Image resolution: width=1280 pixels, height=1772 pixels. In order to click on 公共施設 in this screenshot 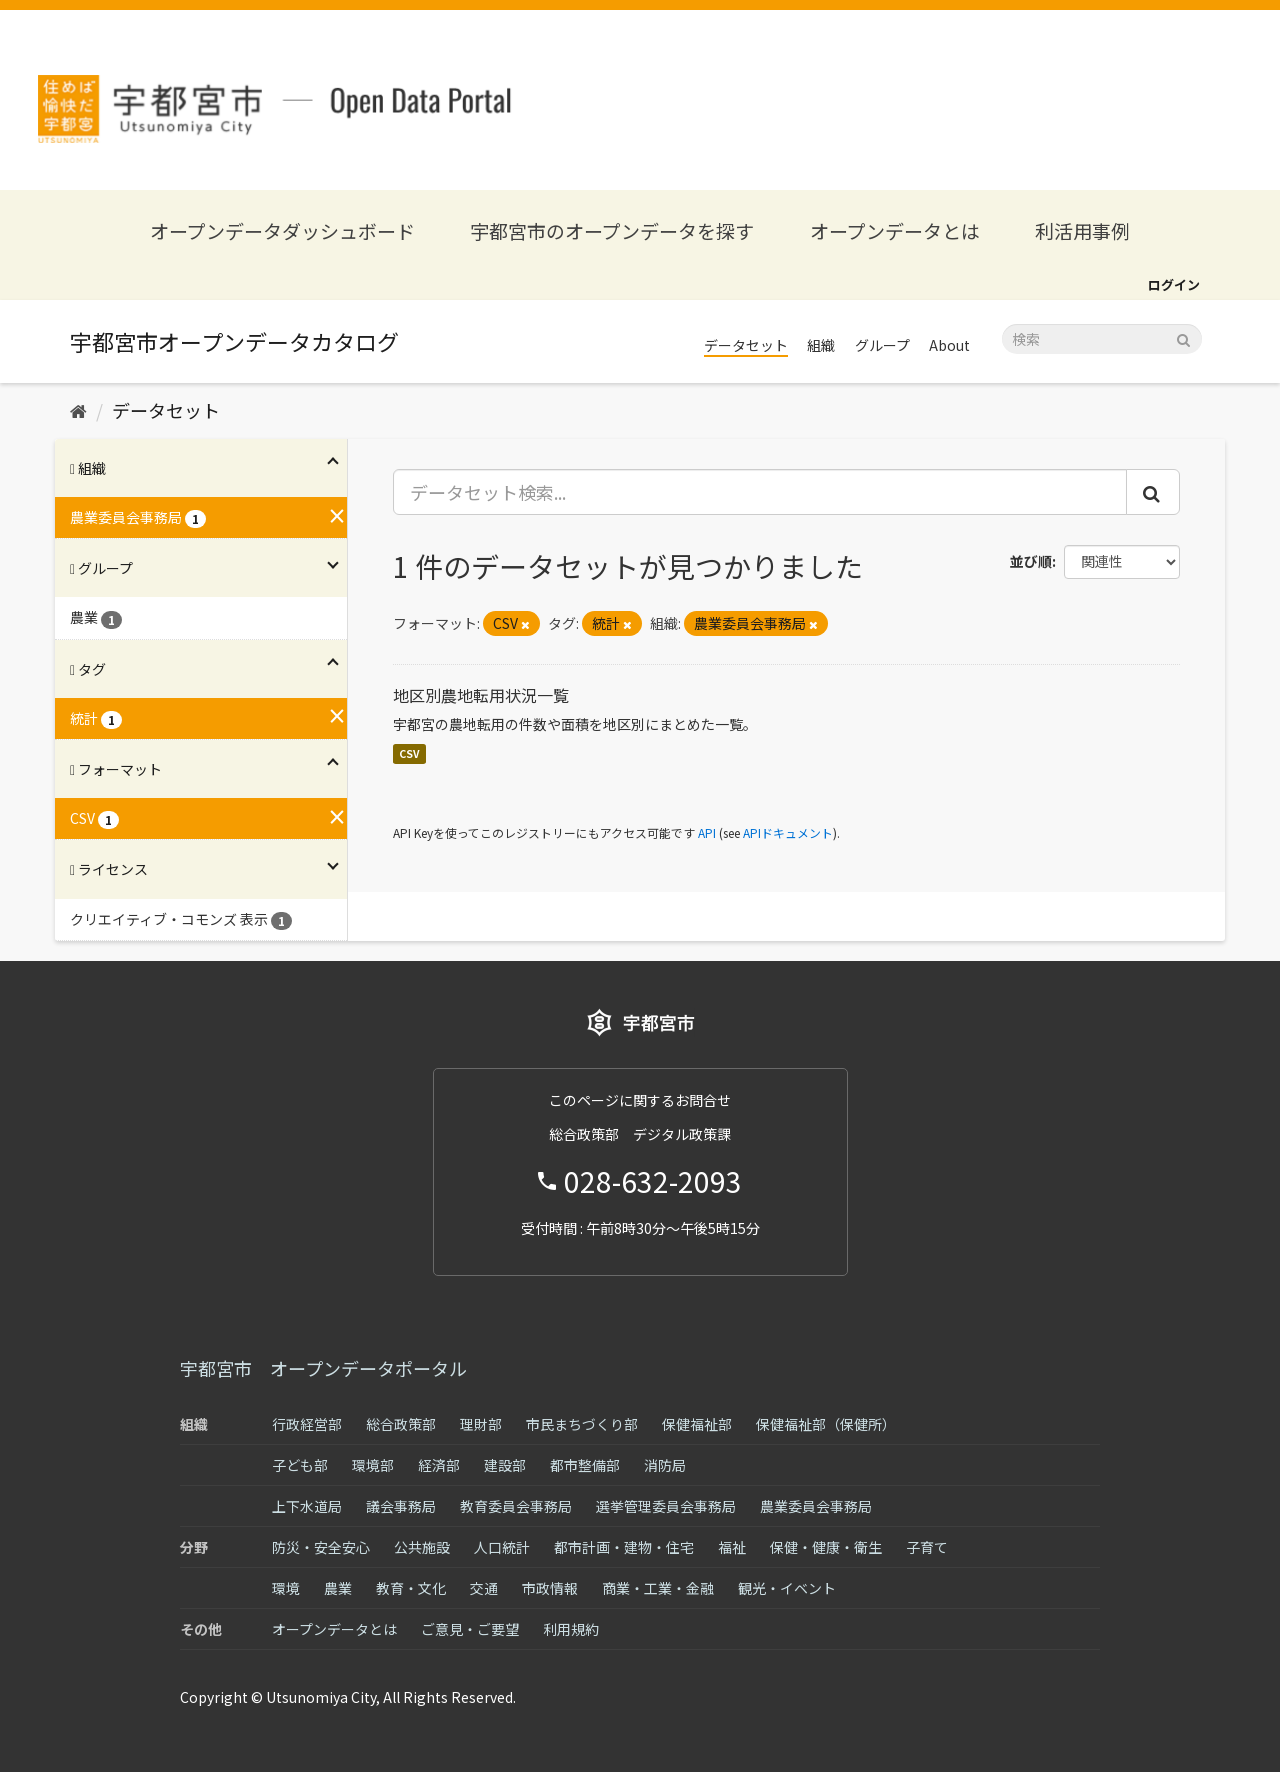, I will do `click(422, 1547)`.